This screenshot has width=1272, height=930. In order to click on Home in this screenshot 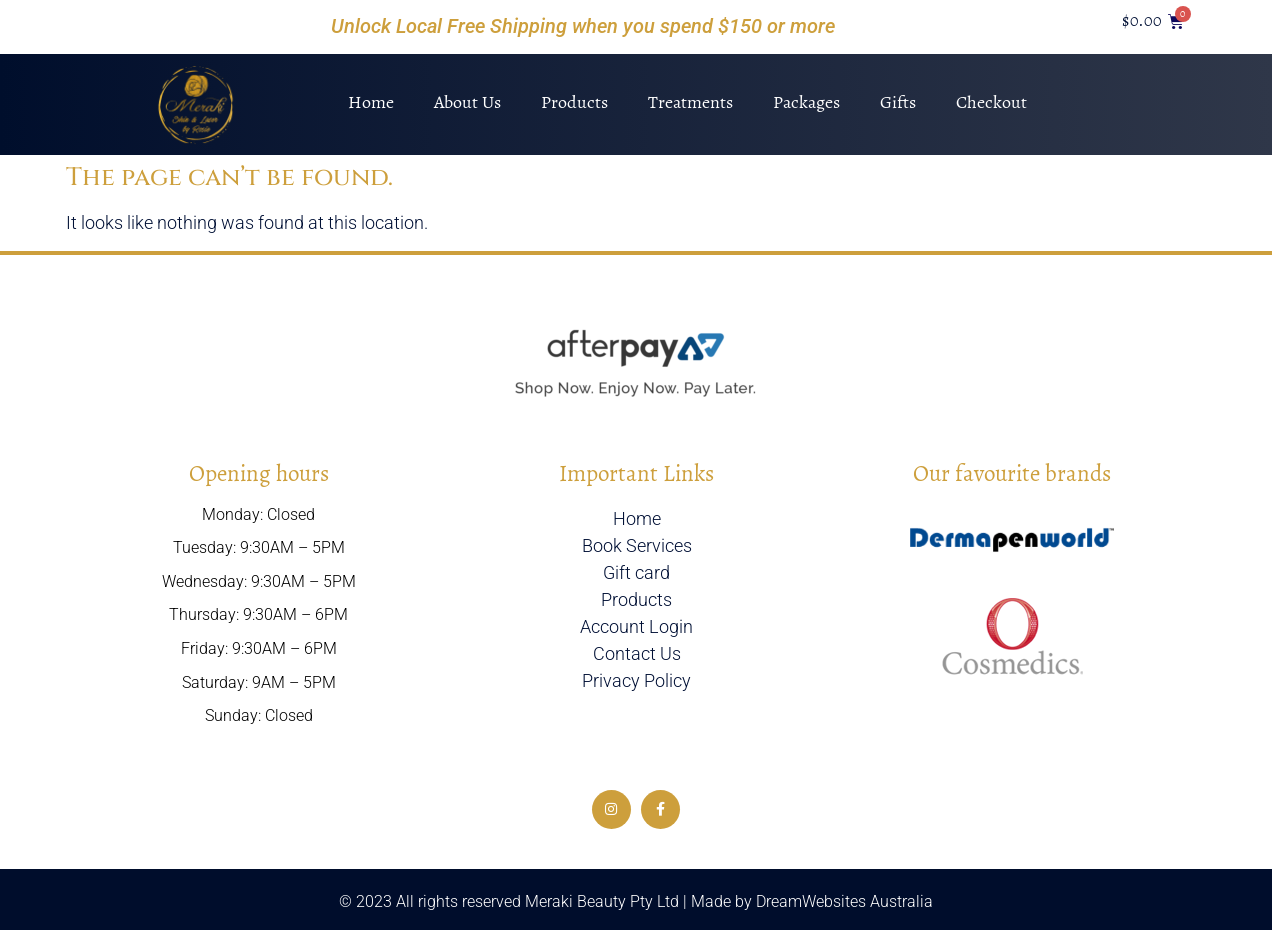, I will do `click(371, 102)`.